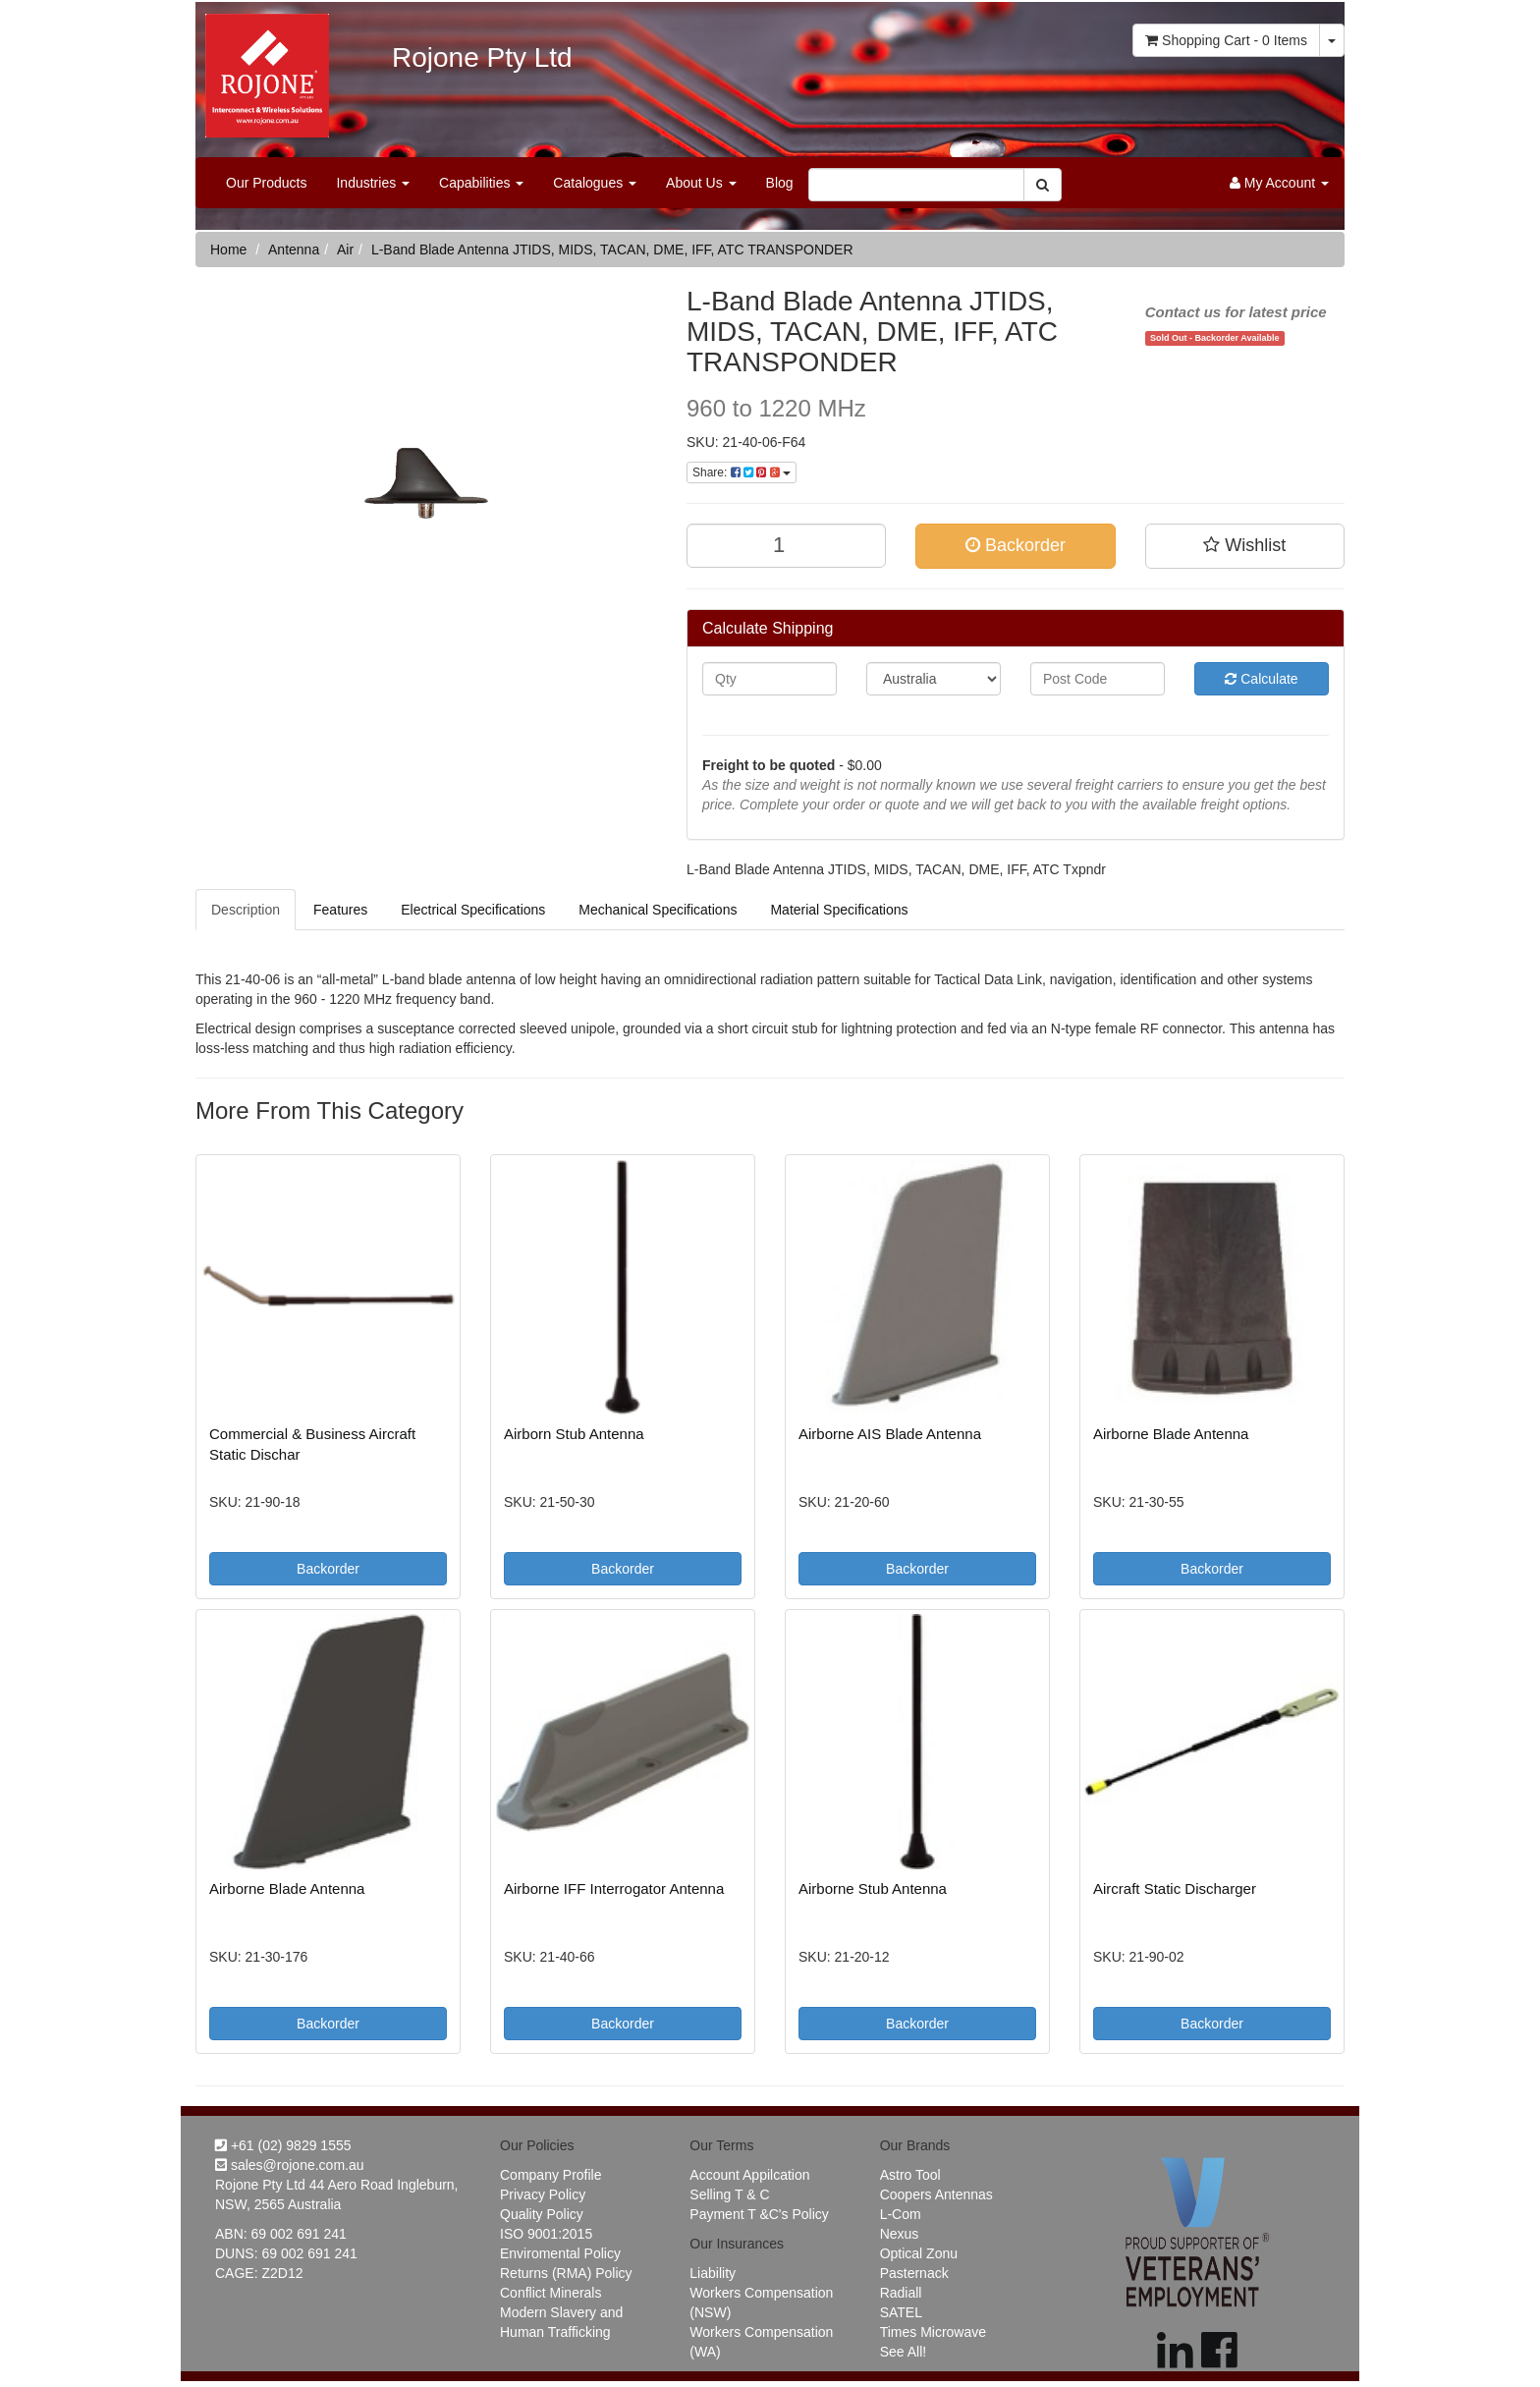 The image size is (1540, 2387). Describe the element at coordinates (481, 183) in the screenshot. I see `Capabilities` at that location.